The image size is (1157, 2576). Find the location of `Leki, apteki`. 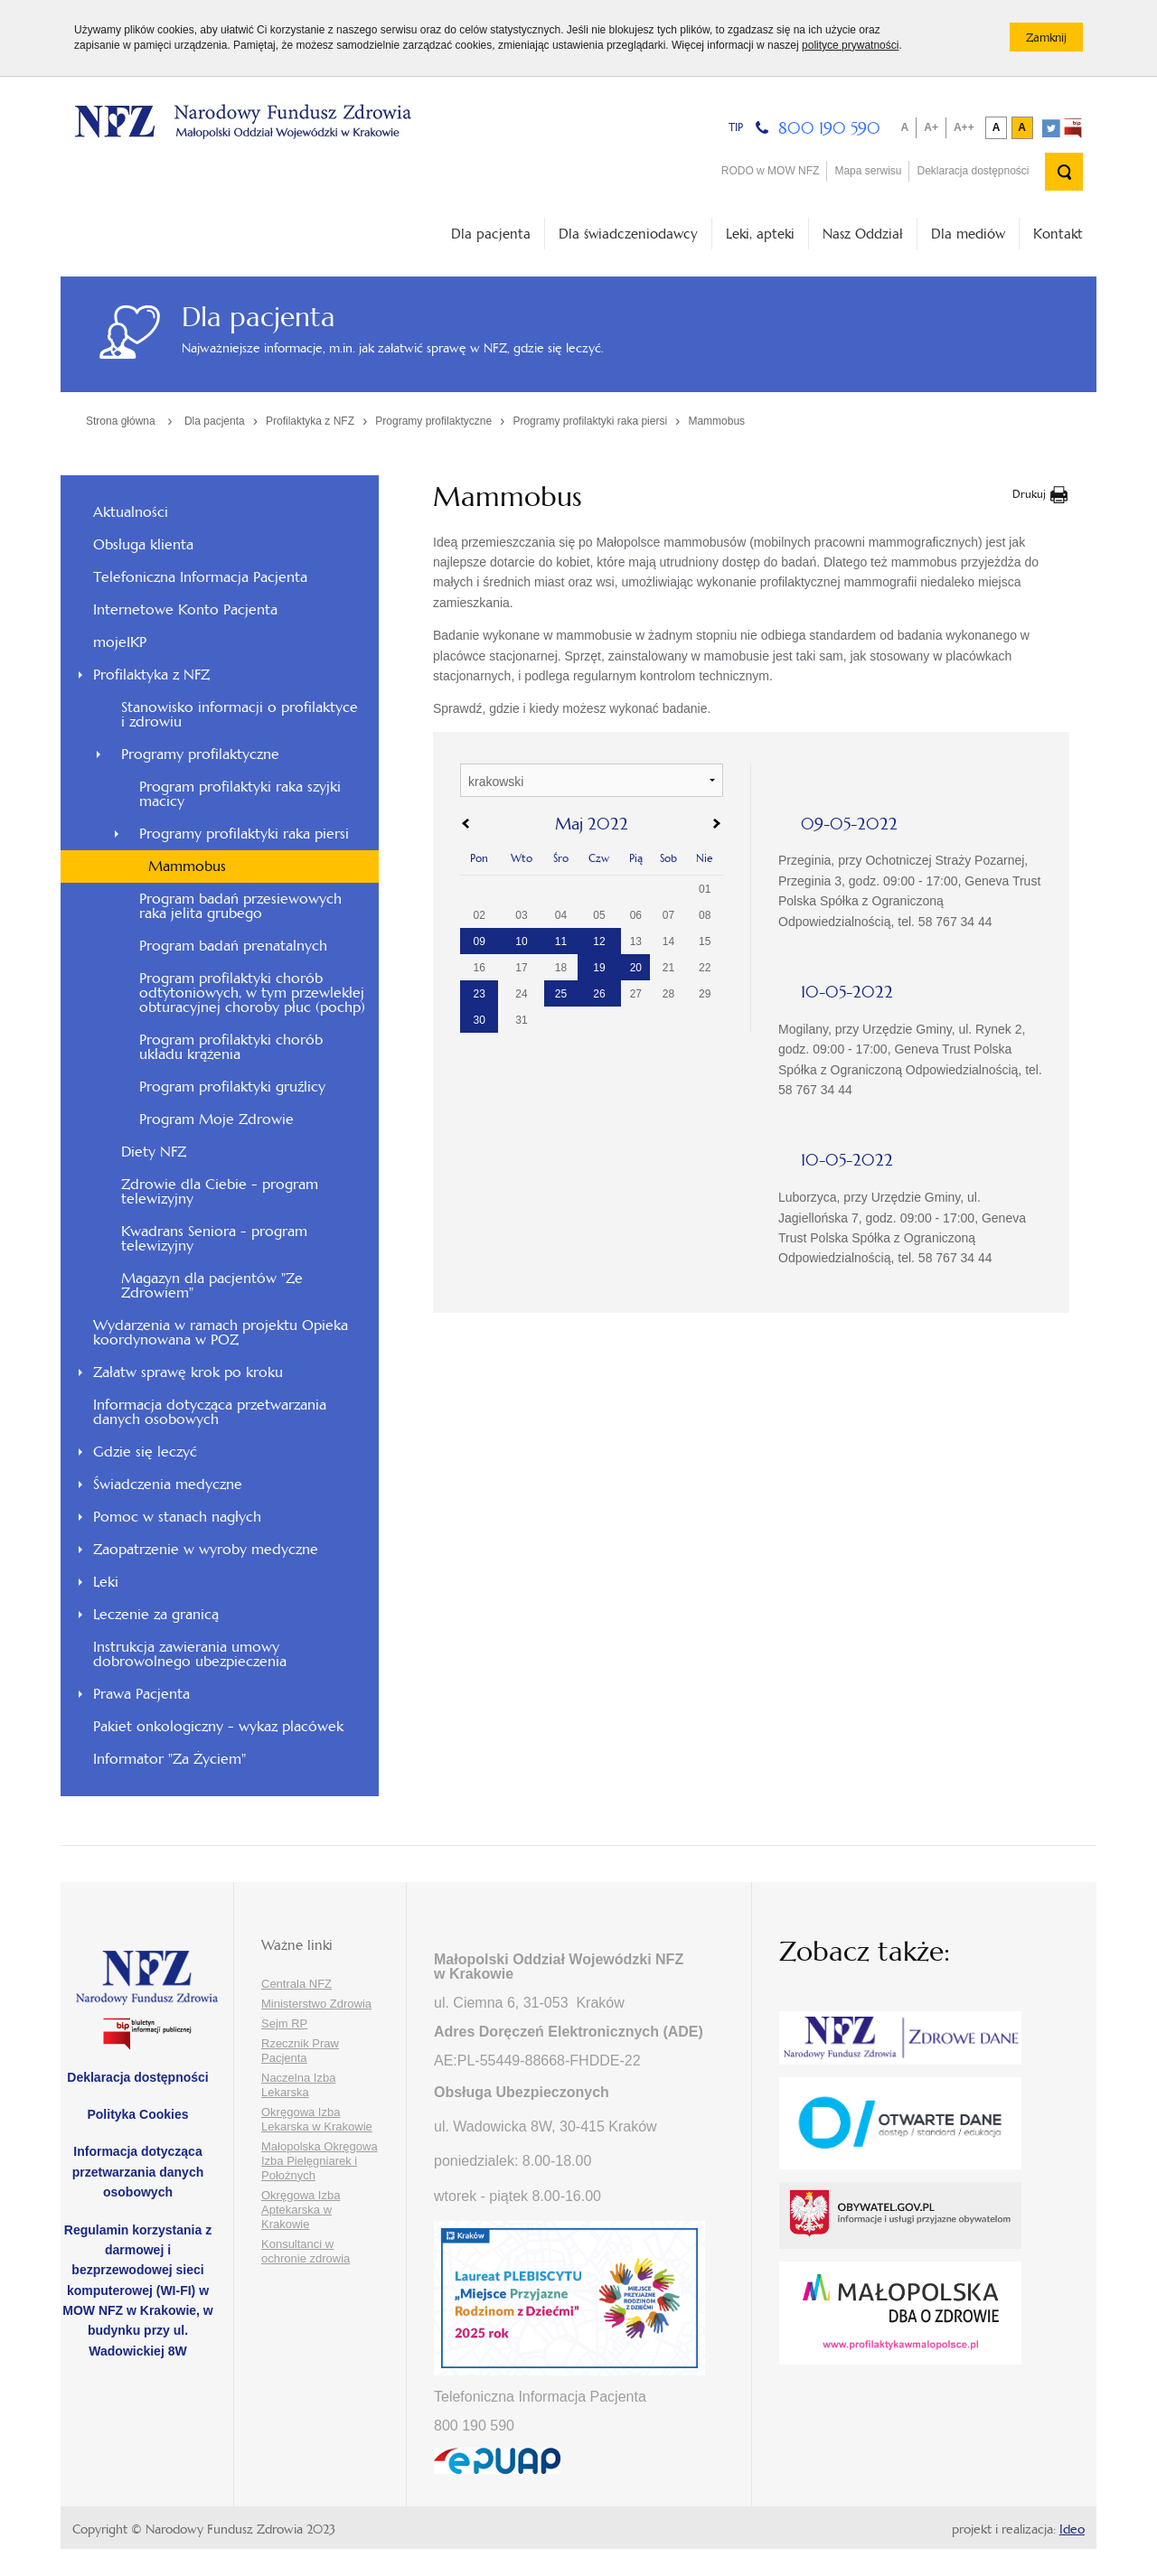

Leki, apteki is located at coordinates (760, 233).